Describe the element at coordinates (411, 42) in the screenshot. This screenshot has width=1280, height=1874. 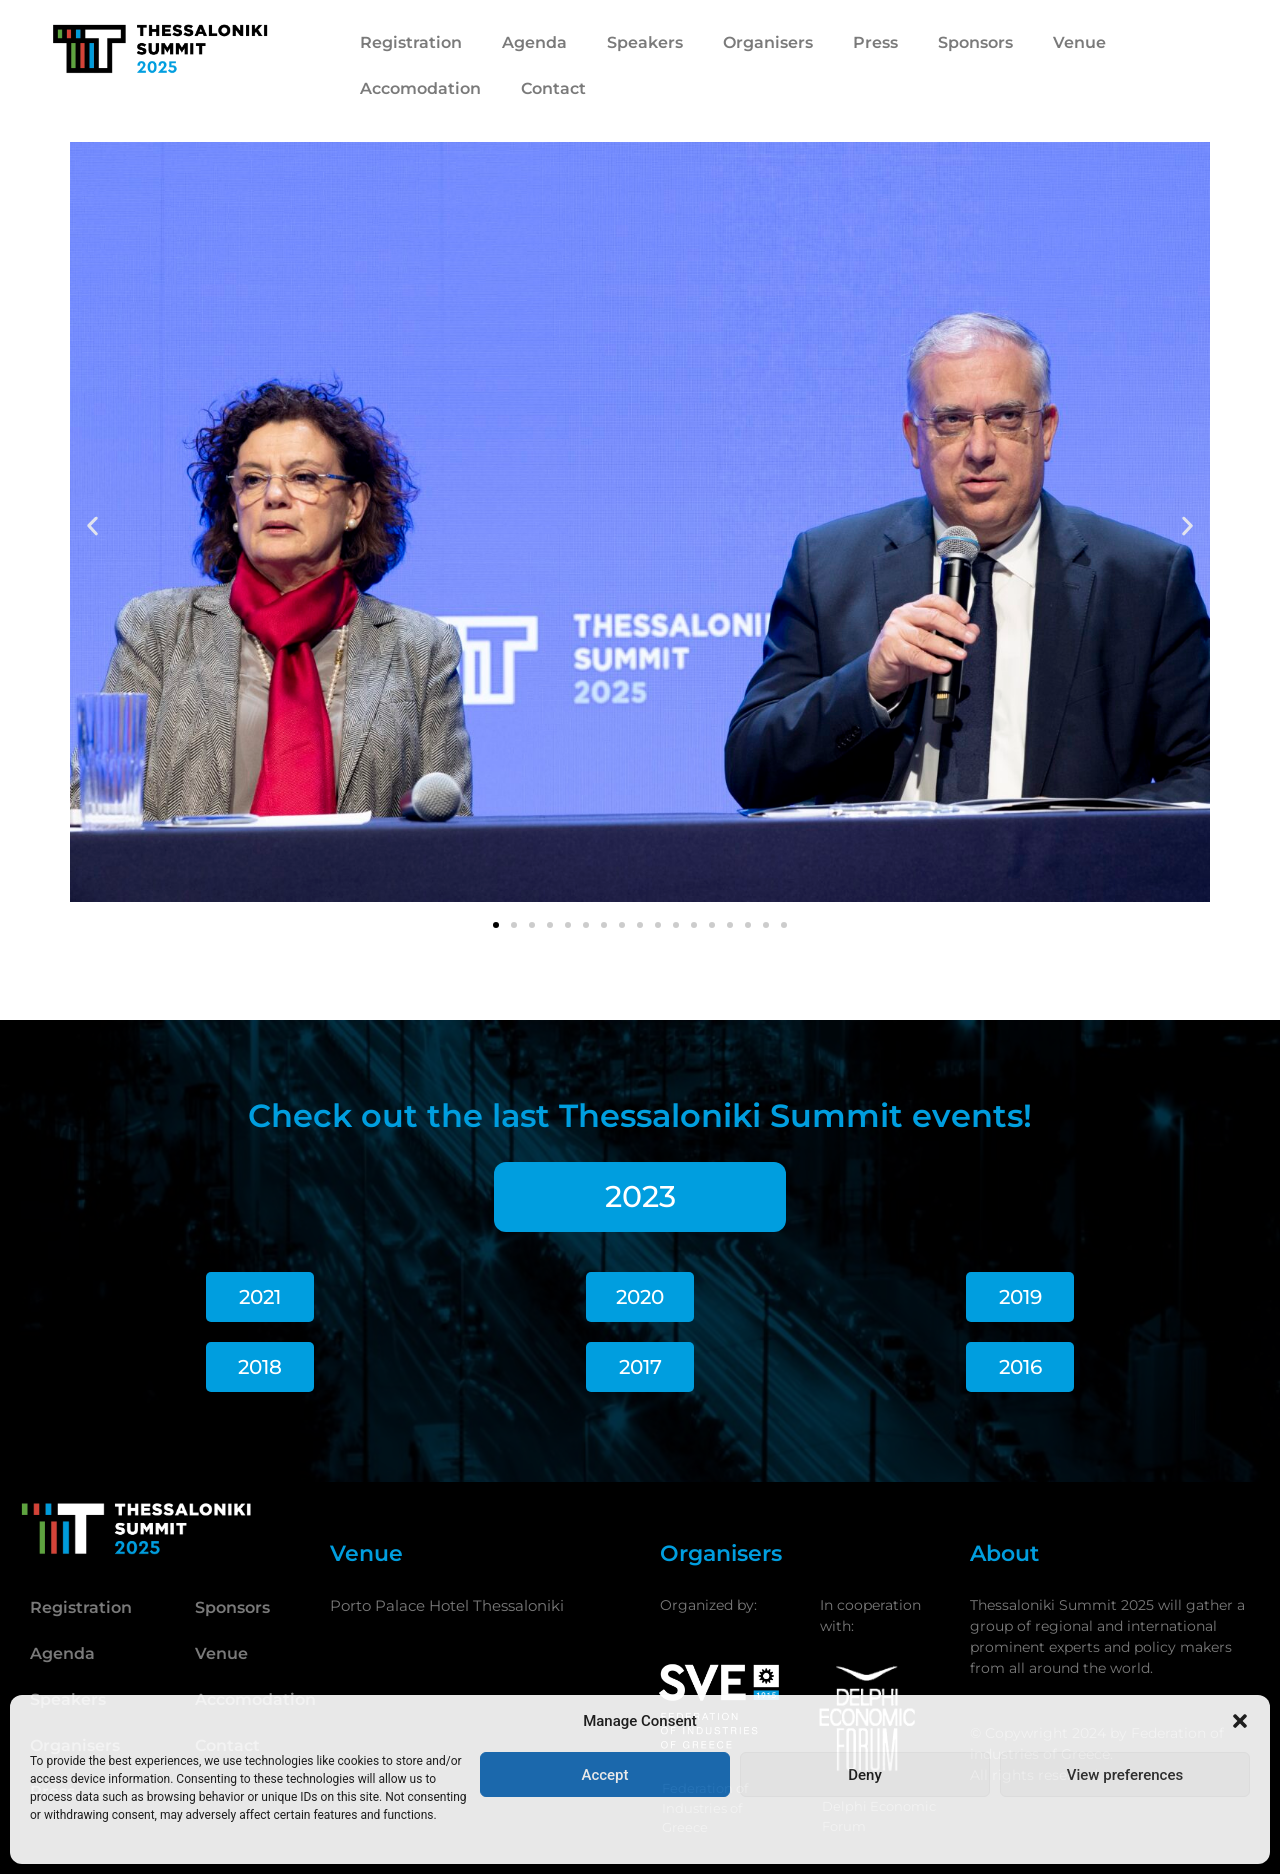
I see `Registration` at that location.